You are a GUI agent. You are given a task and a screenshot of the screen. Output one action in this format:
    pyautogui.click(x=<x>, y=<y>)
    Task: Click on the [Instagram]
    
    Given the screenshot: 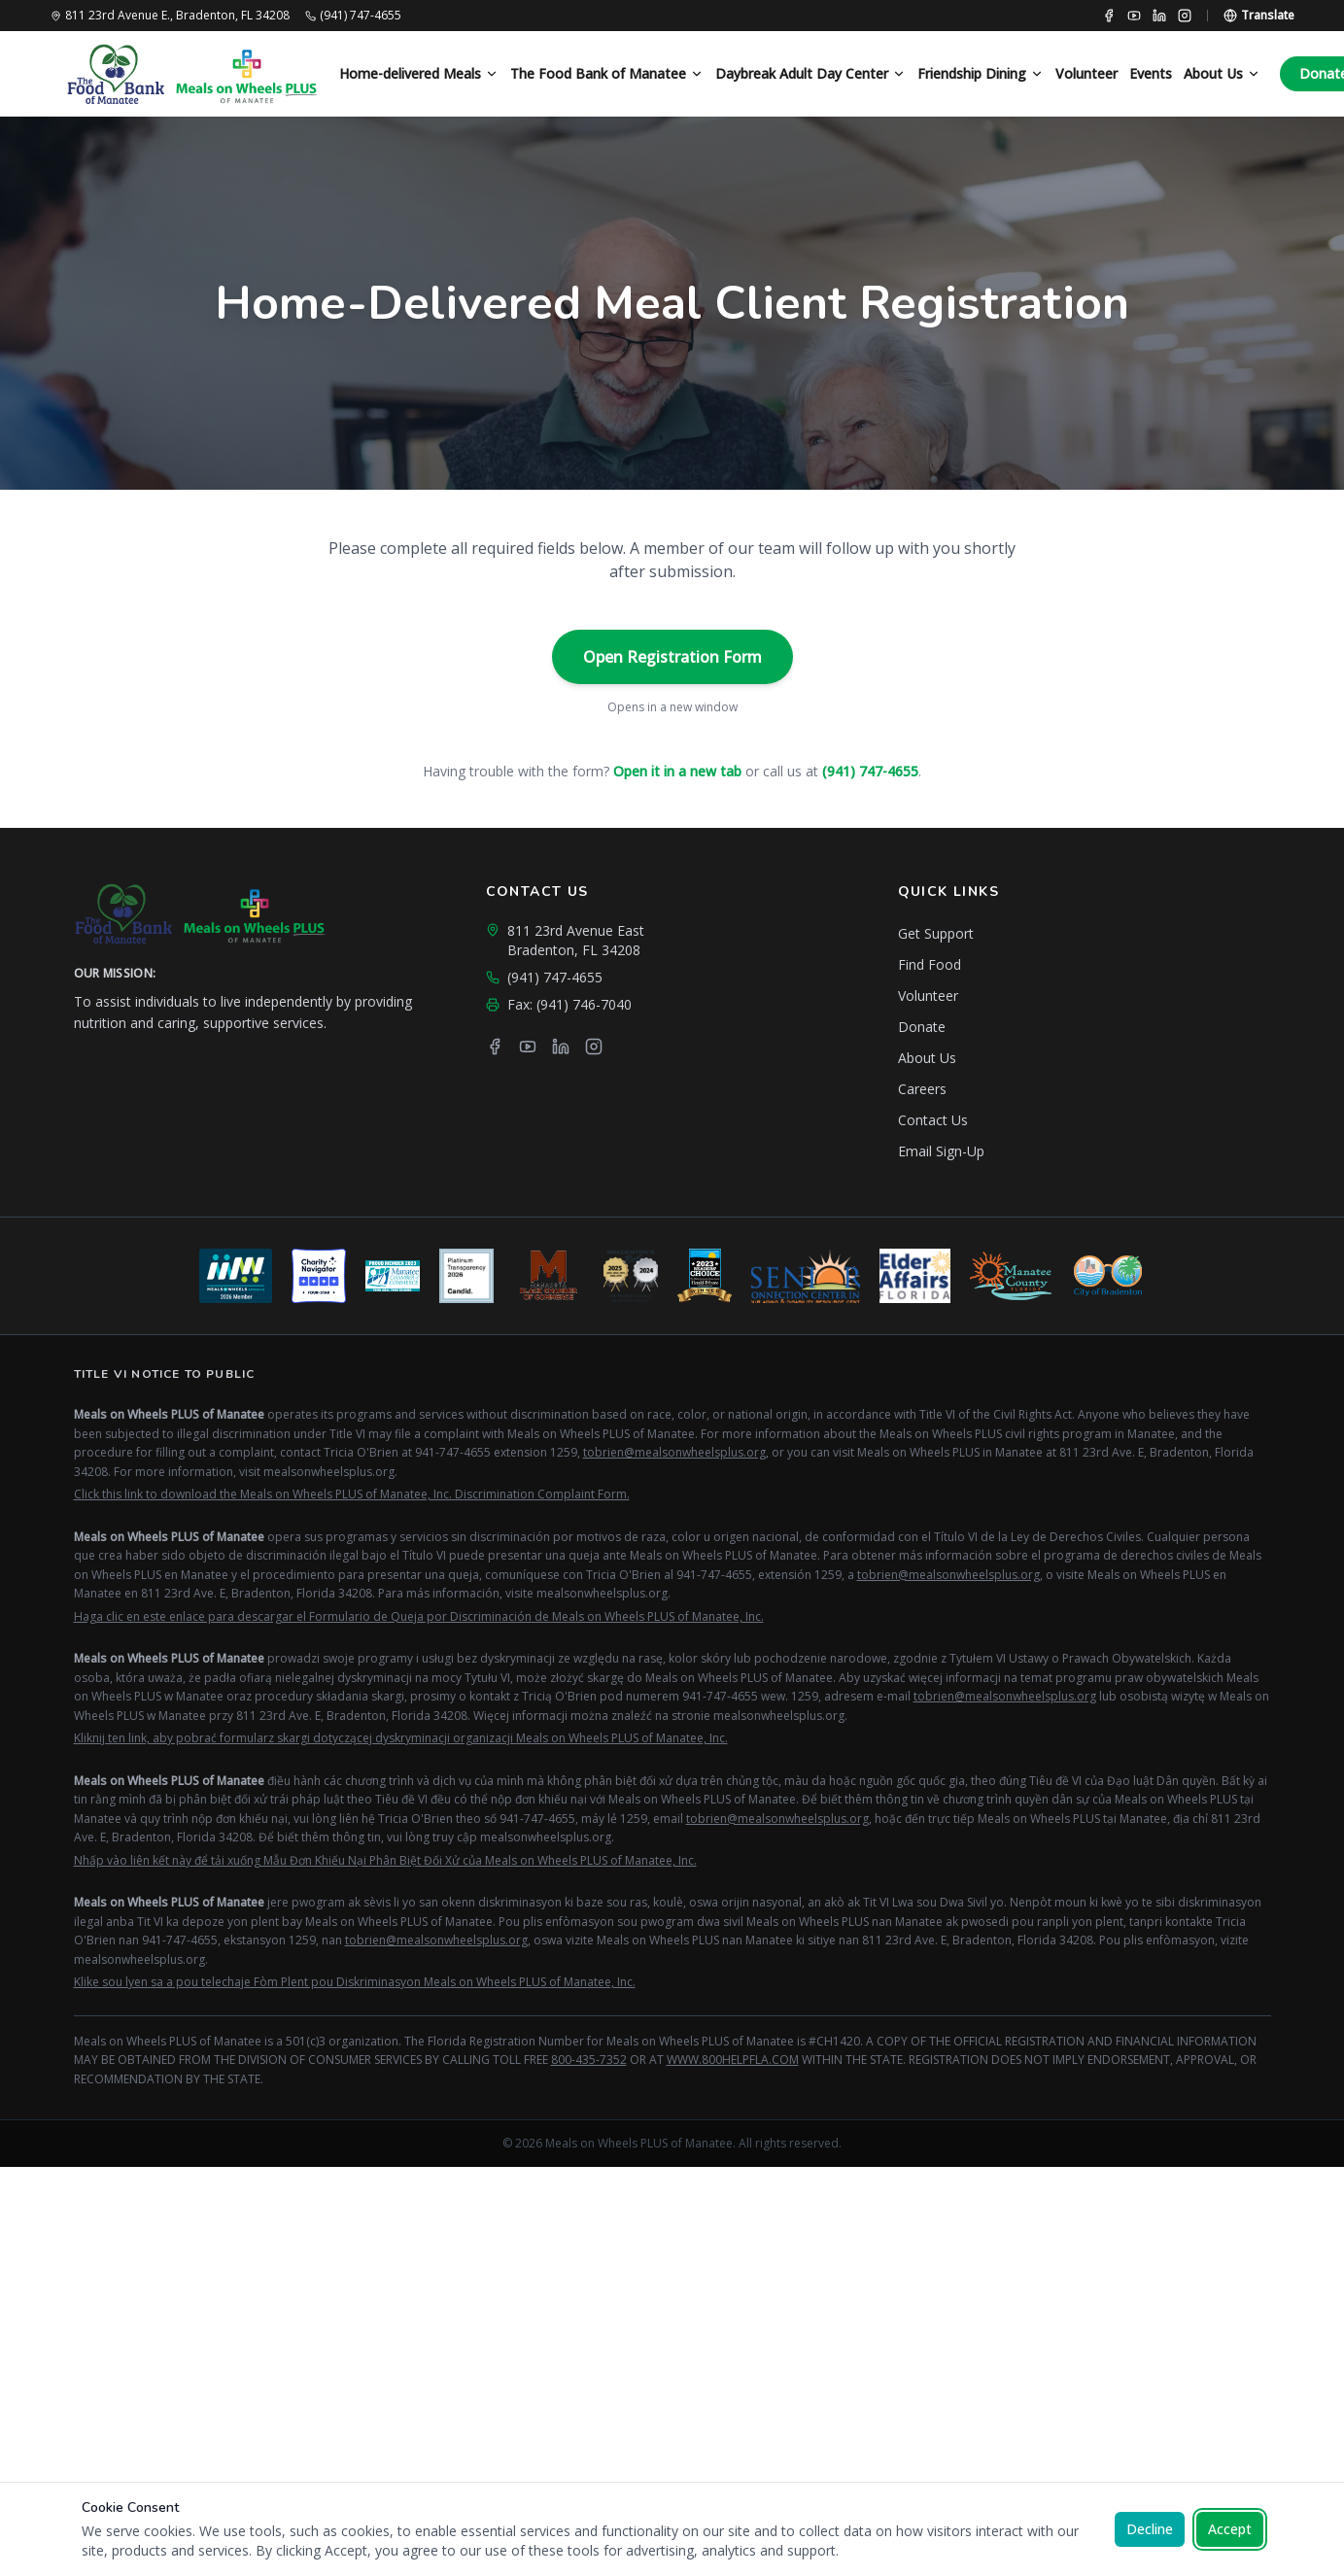 What is the action you would take?
    pyautogui.click(x=1184, y=15)
    